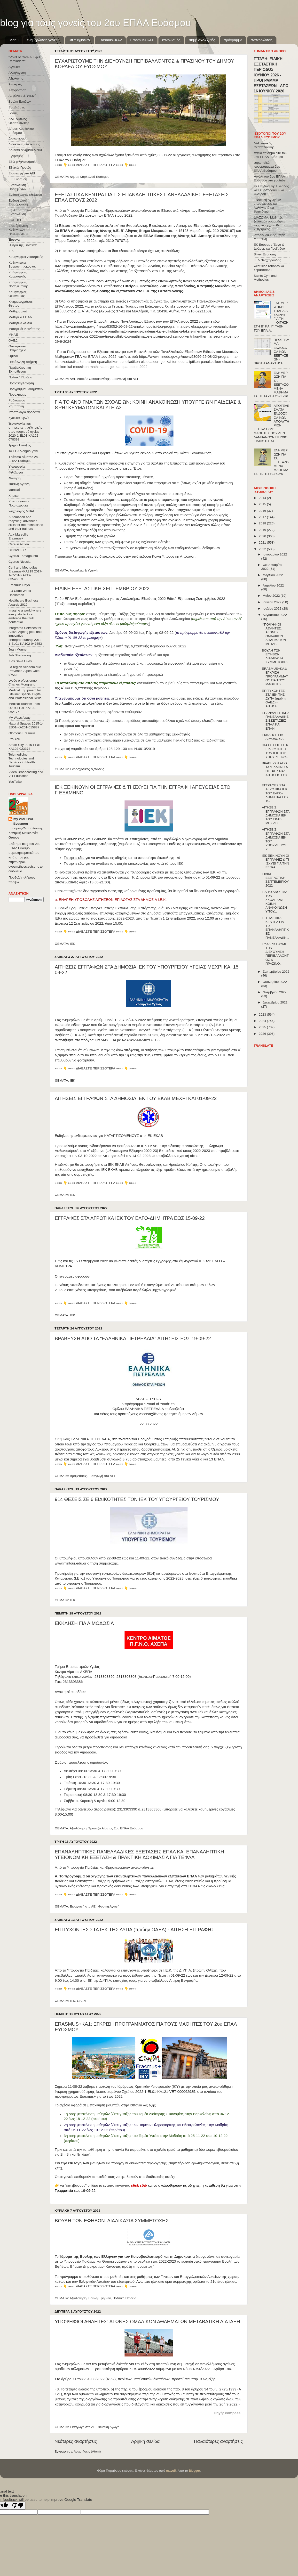  Describe the element at coordinates (25, 725) in the screenshot. I see `Natural Spaces 2015-1-ES01-ΚΑ201-015887` at that location.